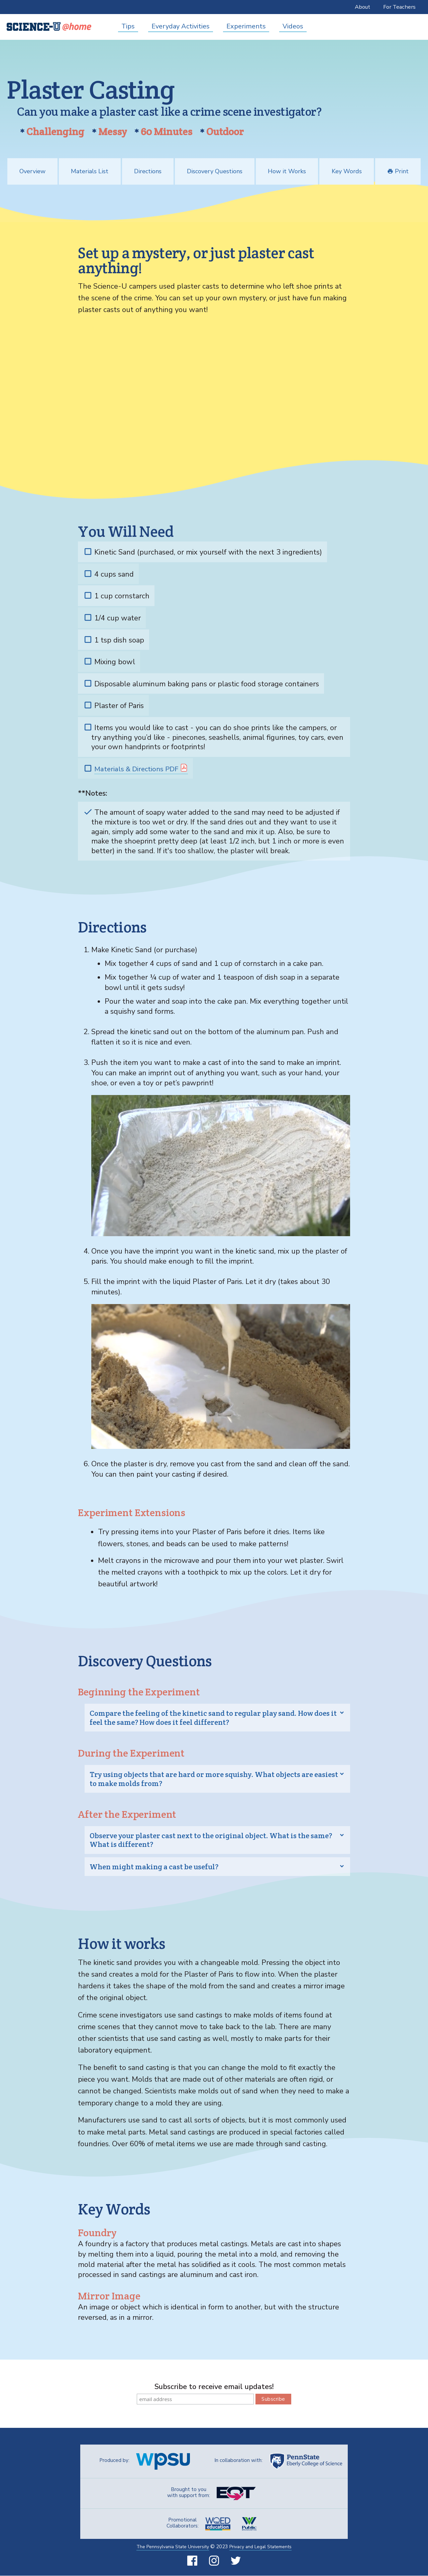 Image resolution: width=428 pixels, height=2576 pixels. I want to click on Print, so click(398, 172).